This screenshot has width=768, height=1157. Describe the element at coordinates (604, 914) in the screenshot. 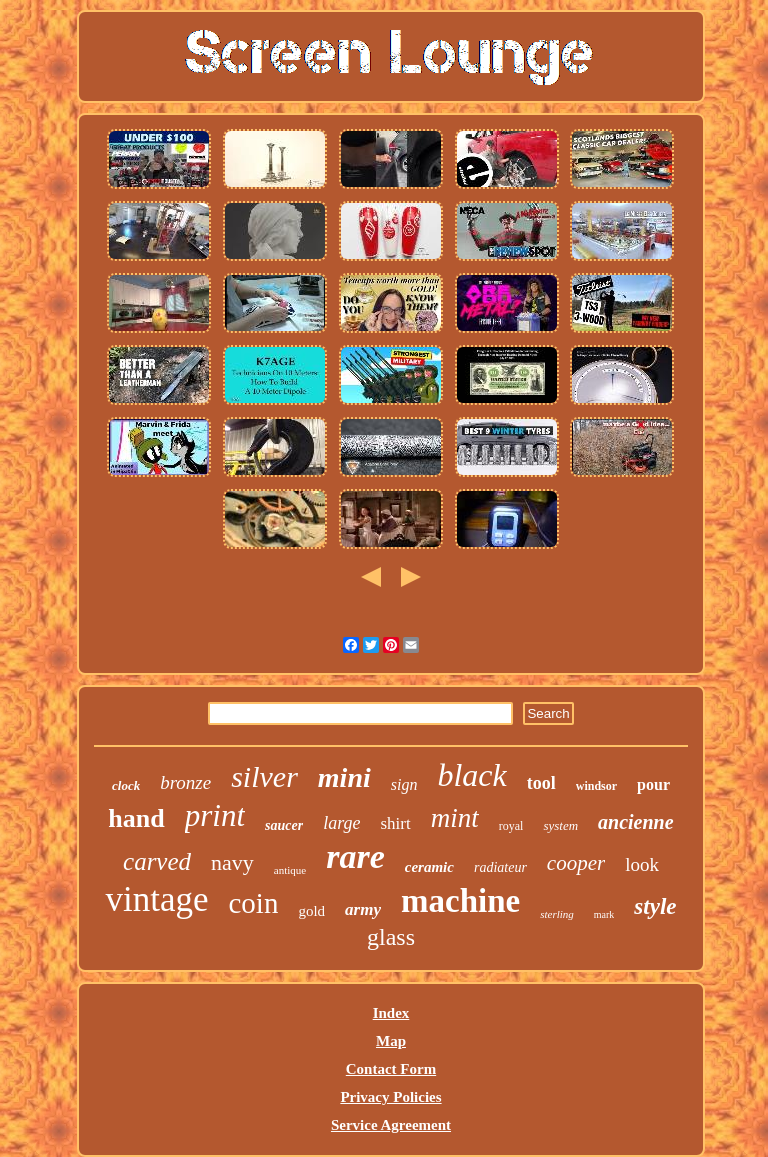

I see `mark` at that location.